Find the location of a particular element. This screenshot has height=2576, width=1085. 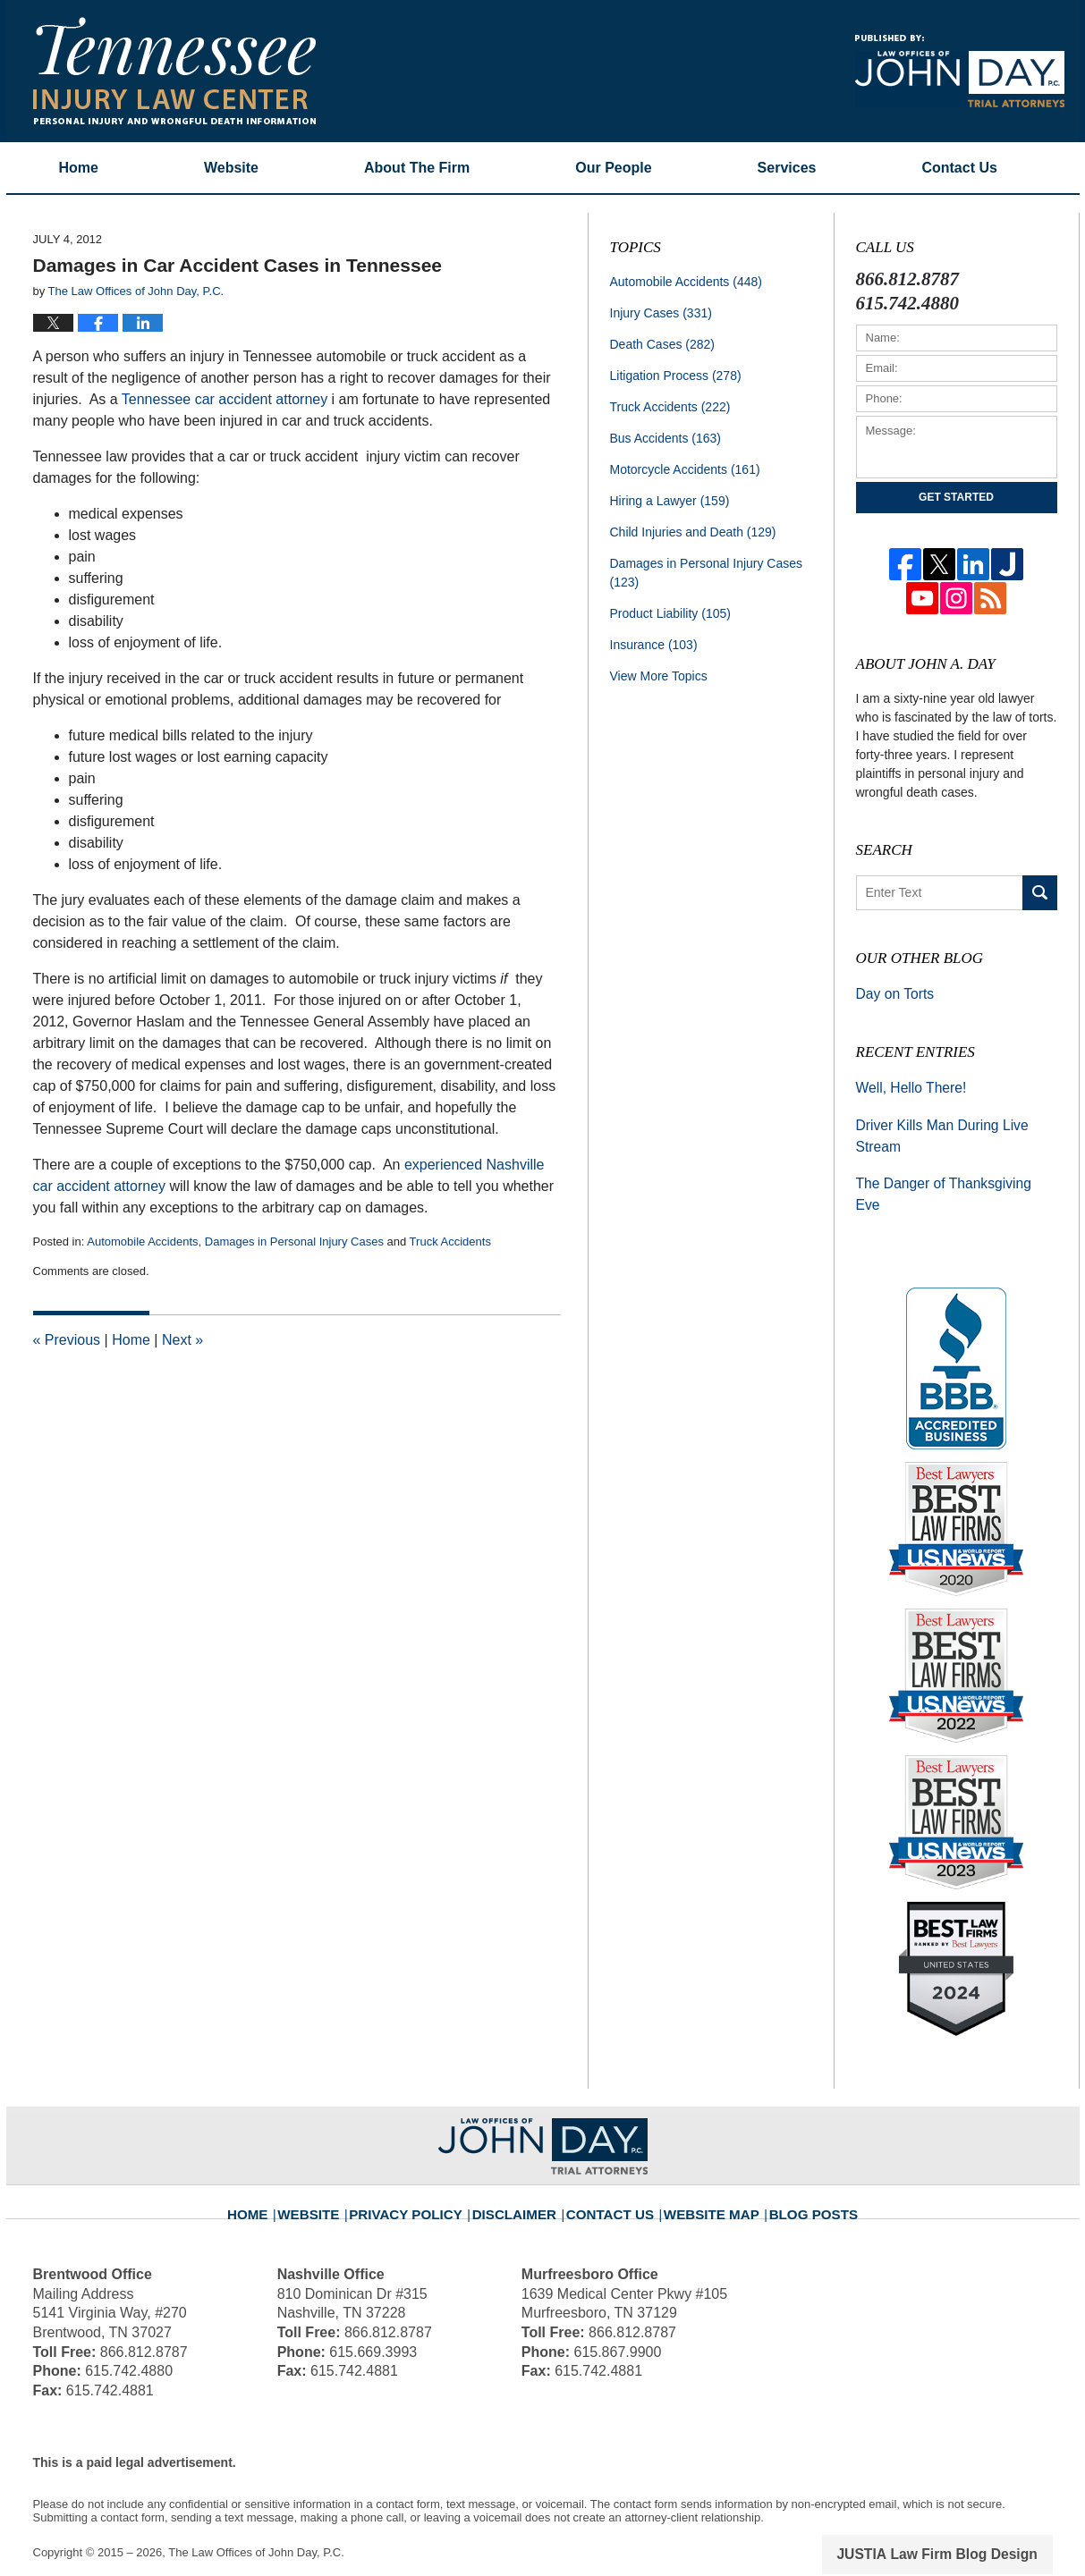

Our People is located at coordinates (613, 167).